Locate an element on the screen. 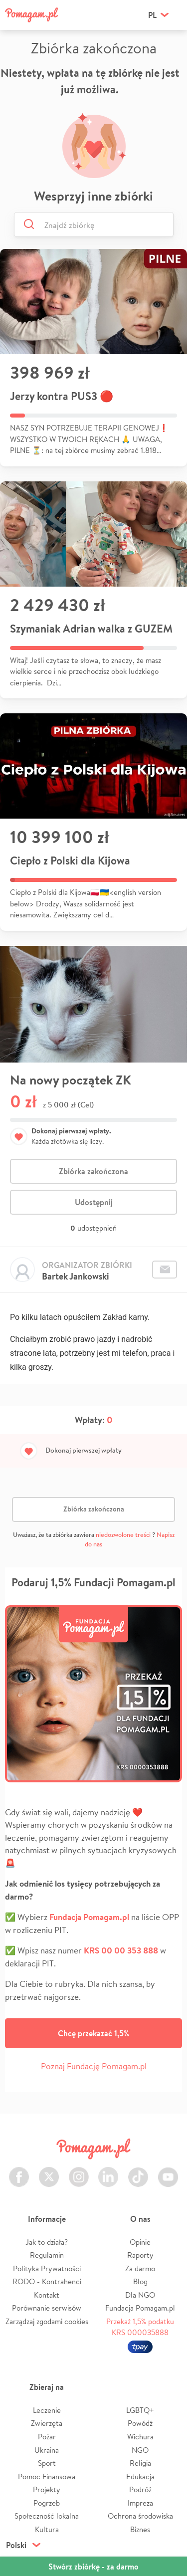  Fundacja Pomagam.pl is located at coordinates (140, 2308).